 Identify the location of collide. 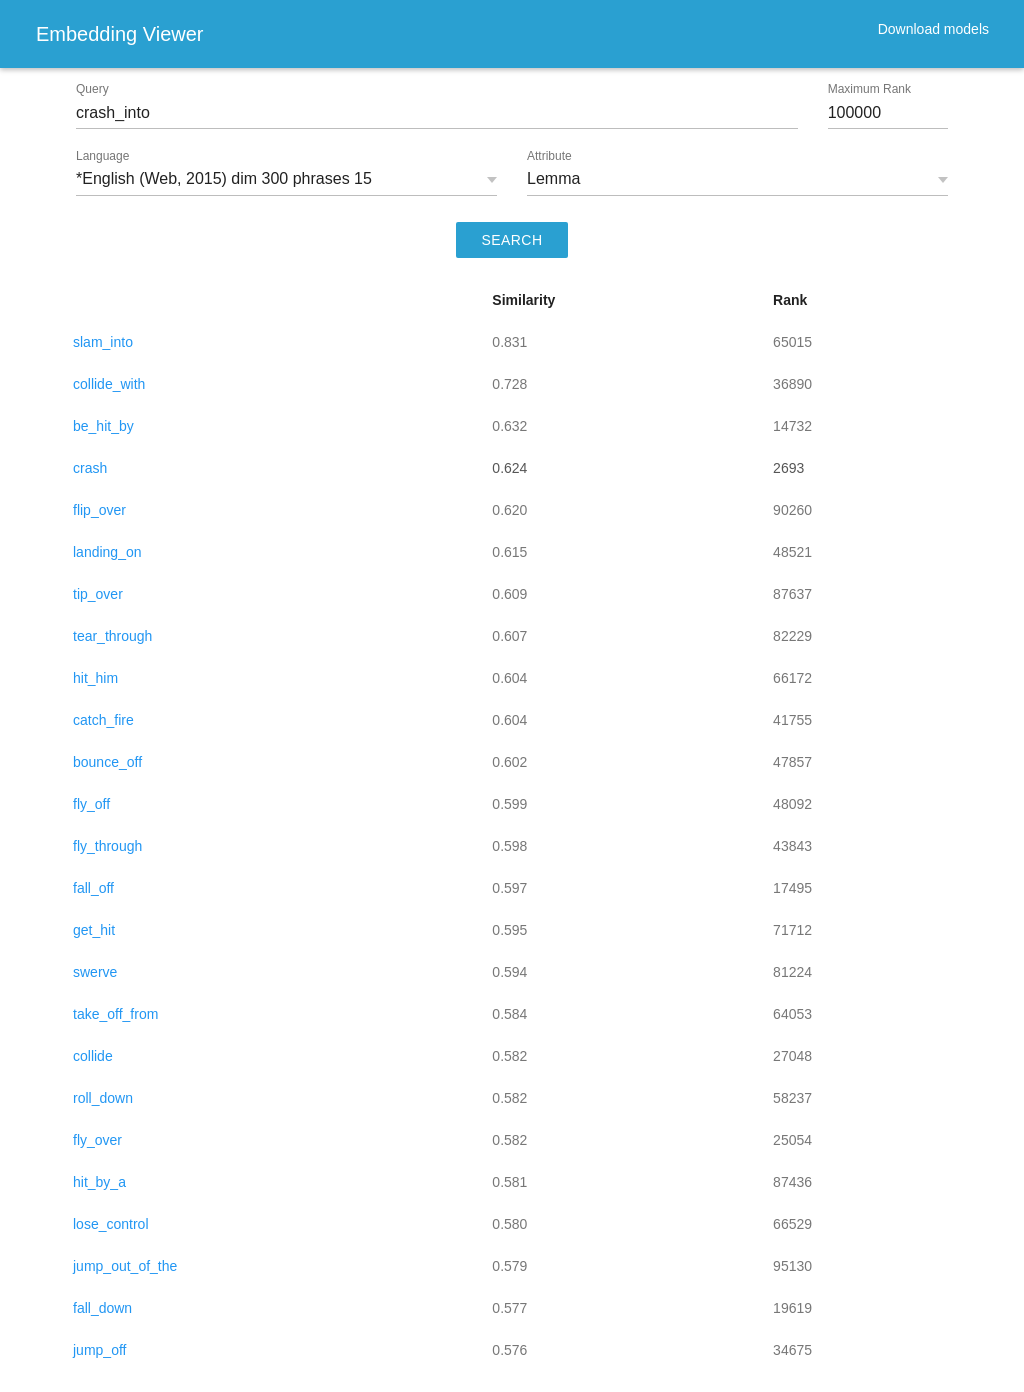
(93, 1056).